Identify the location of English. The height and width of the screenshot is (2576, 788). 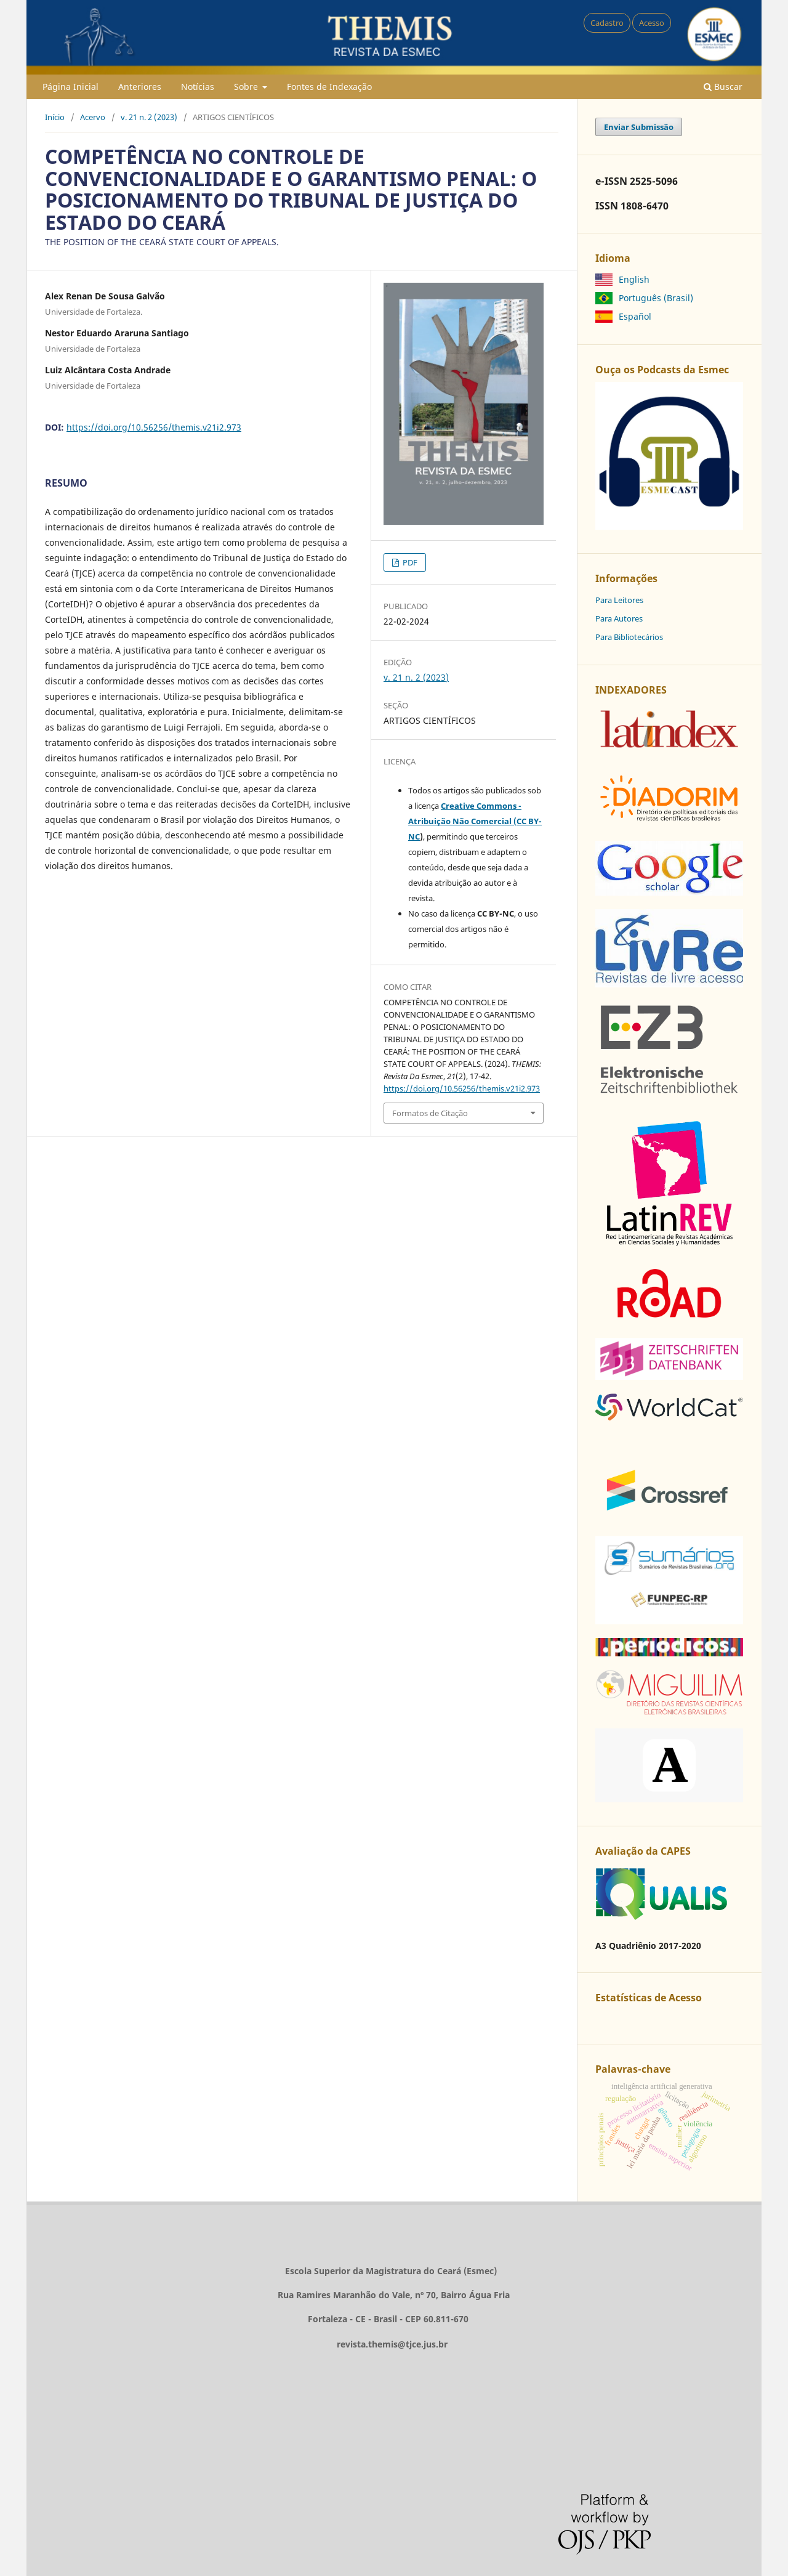
(634, 279).